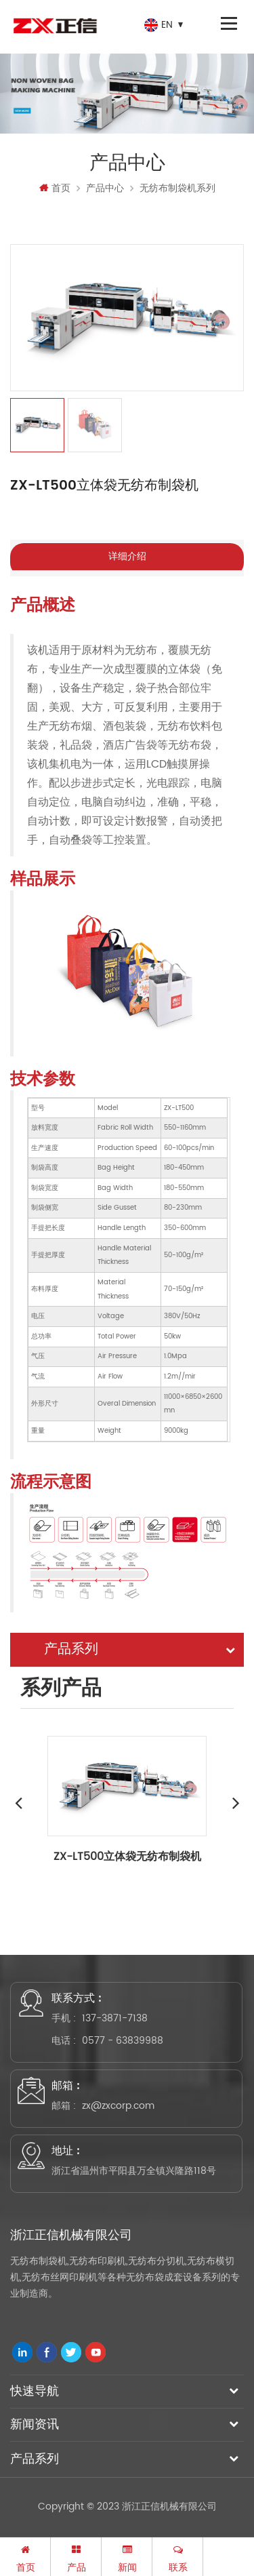 This screenshot has height=2576, width=254. What do you see at coordinates (115, 2018) in the screenshot?
I see `137-3871-7138` at bounding box center [115, 2018].